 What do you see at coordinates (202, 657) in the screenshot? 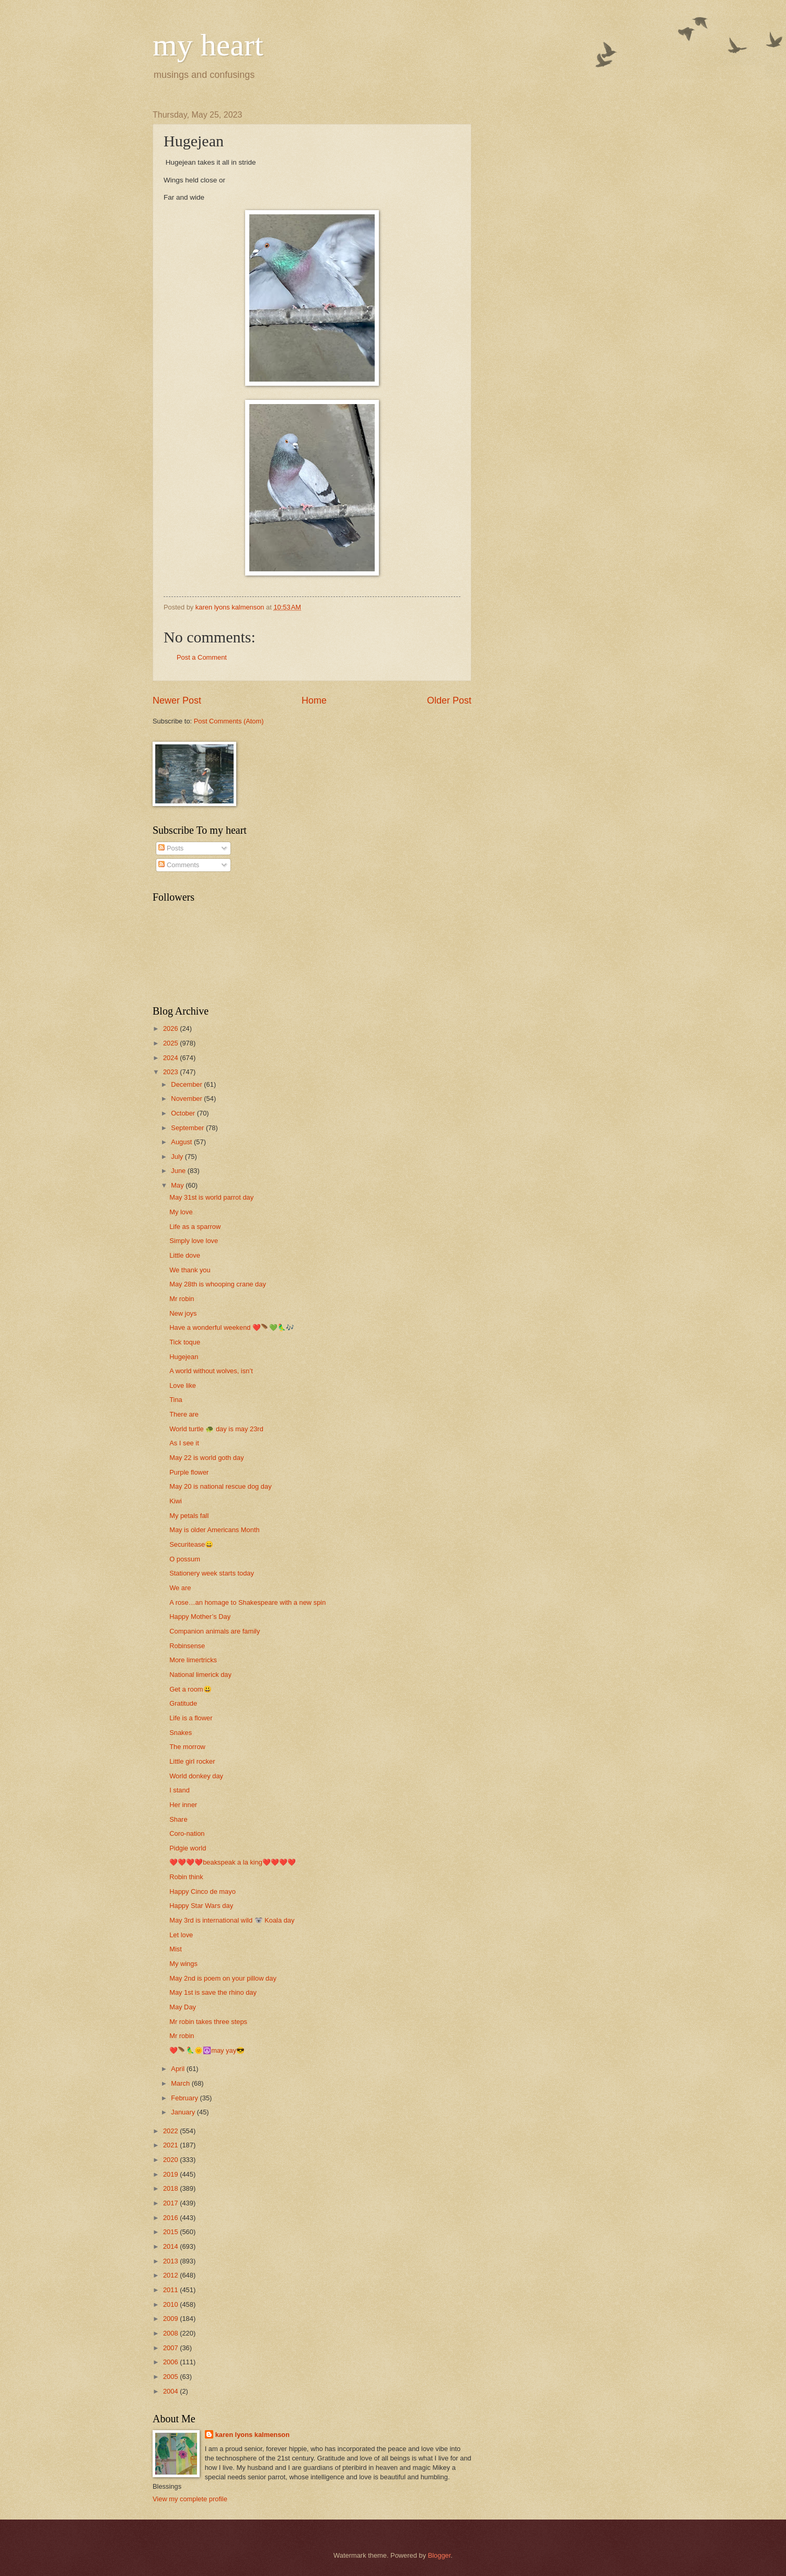
I see `Post a Comment` at bounding box center [202, 657].